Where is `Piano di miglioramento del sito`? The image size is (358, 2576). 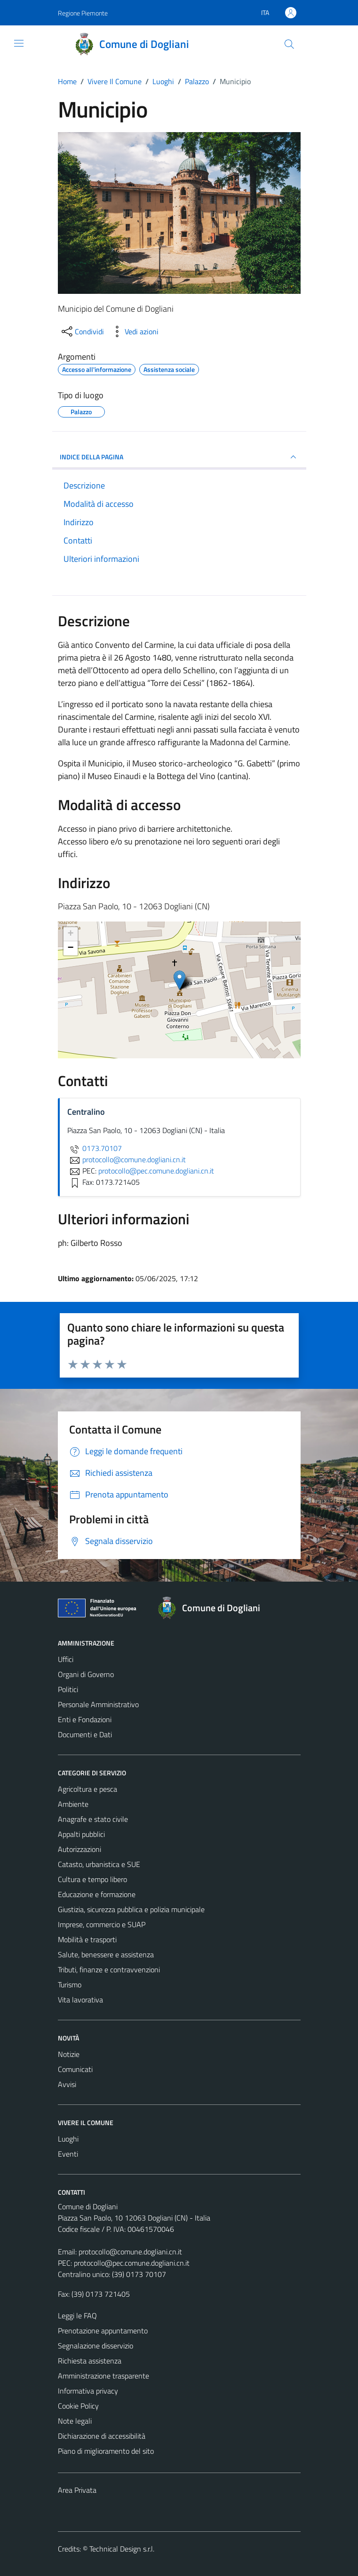 Piano di miglioramento del sito is located at coordinates (106, 2451).